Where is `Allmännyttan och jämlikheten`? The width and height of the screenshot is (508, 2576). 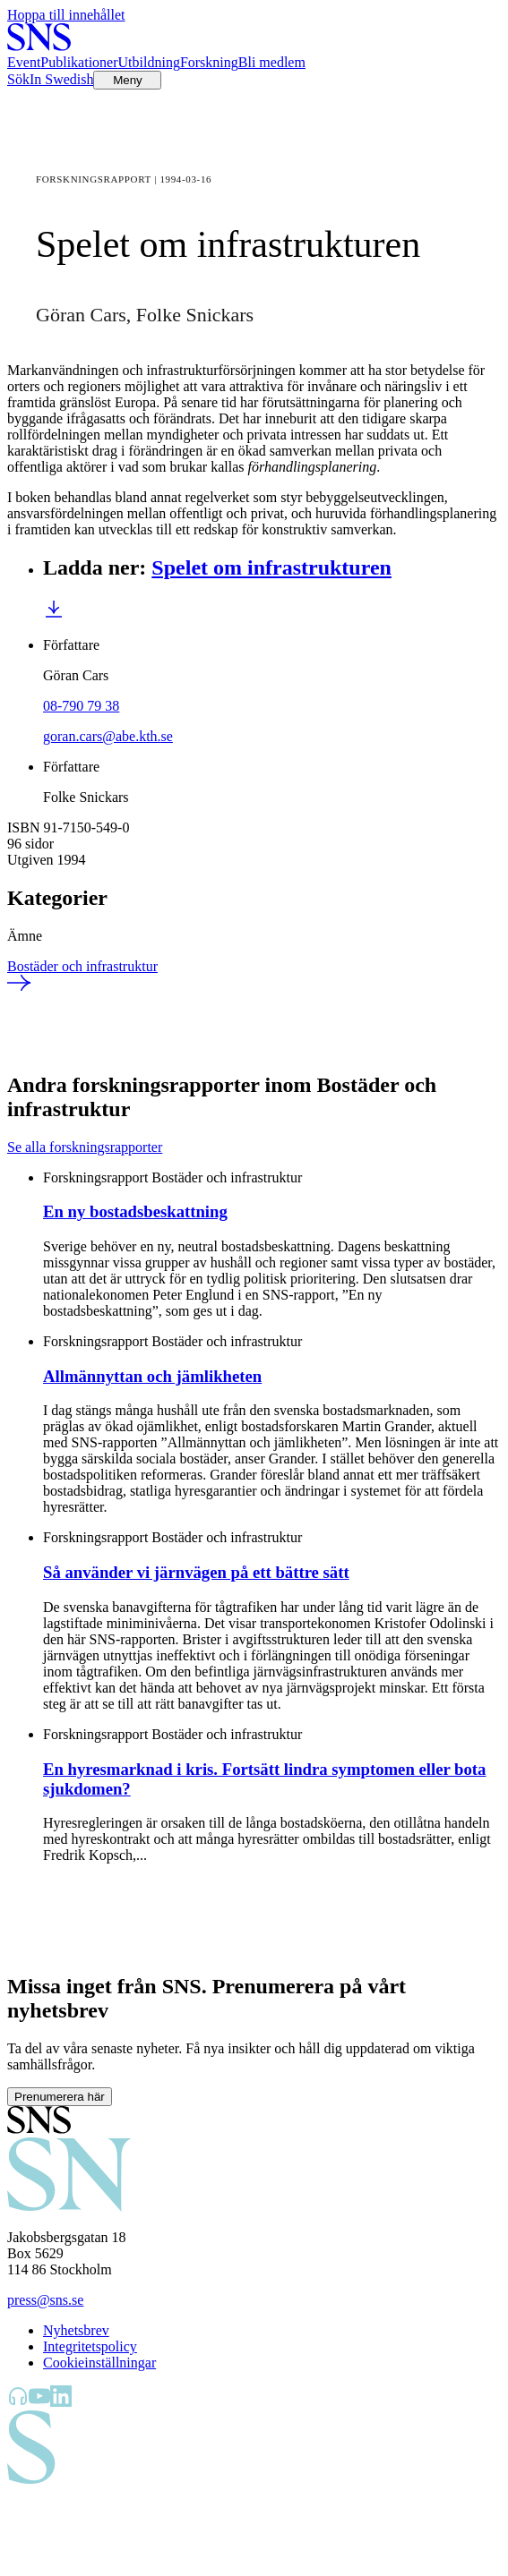
Allmännyttan och jämlikheten is located at coordinates (152, 1376).